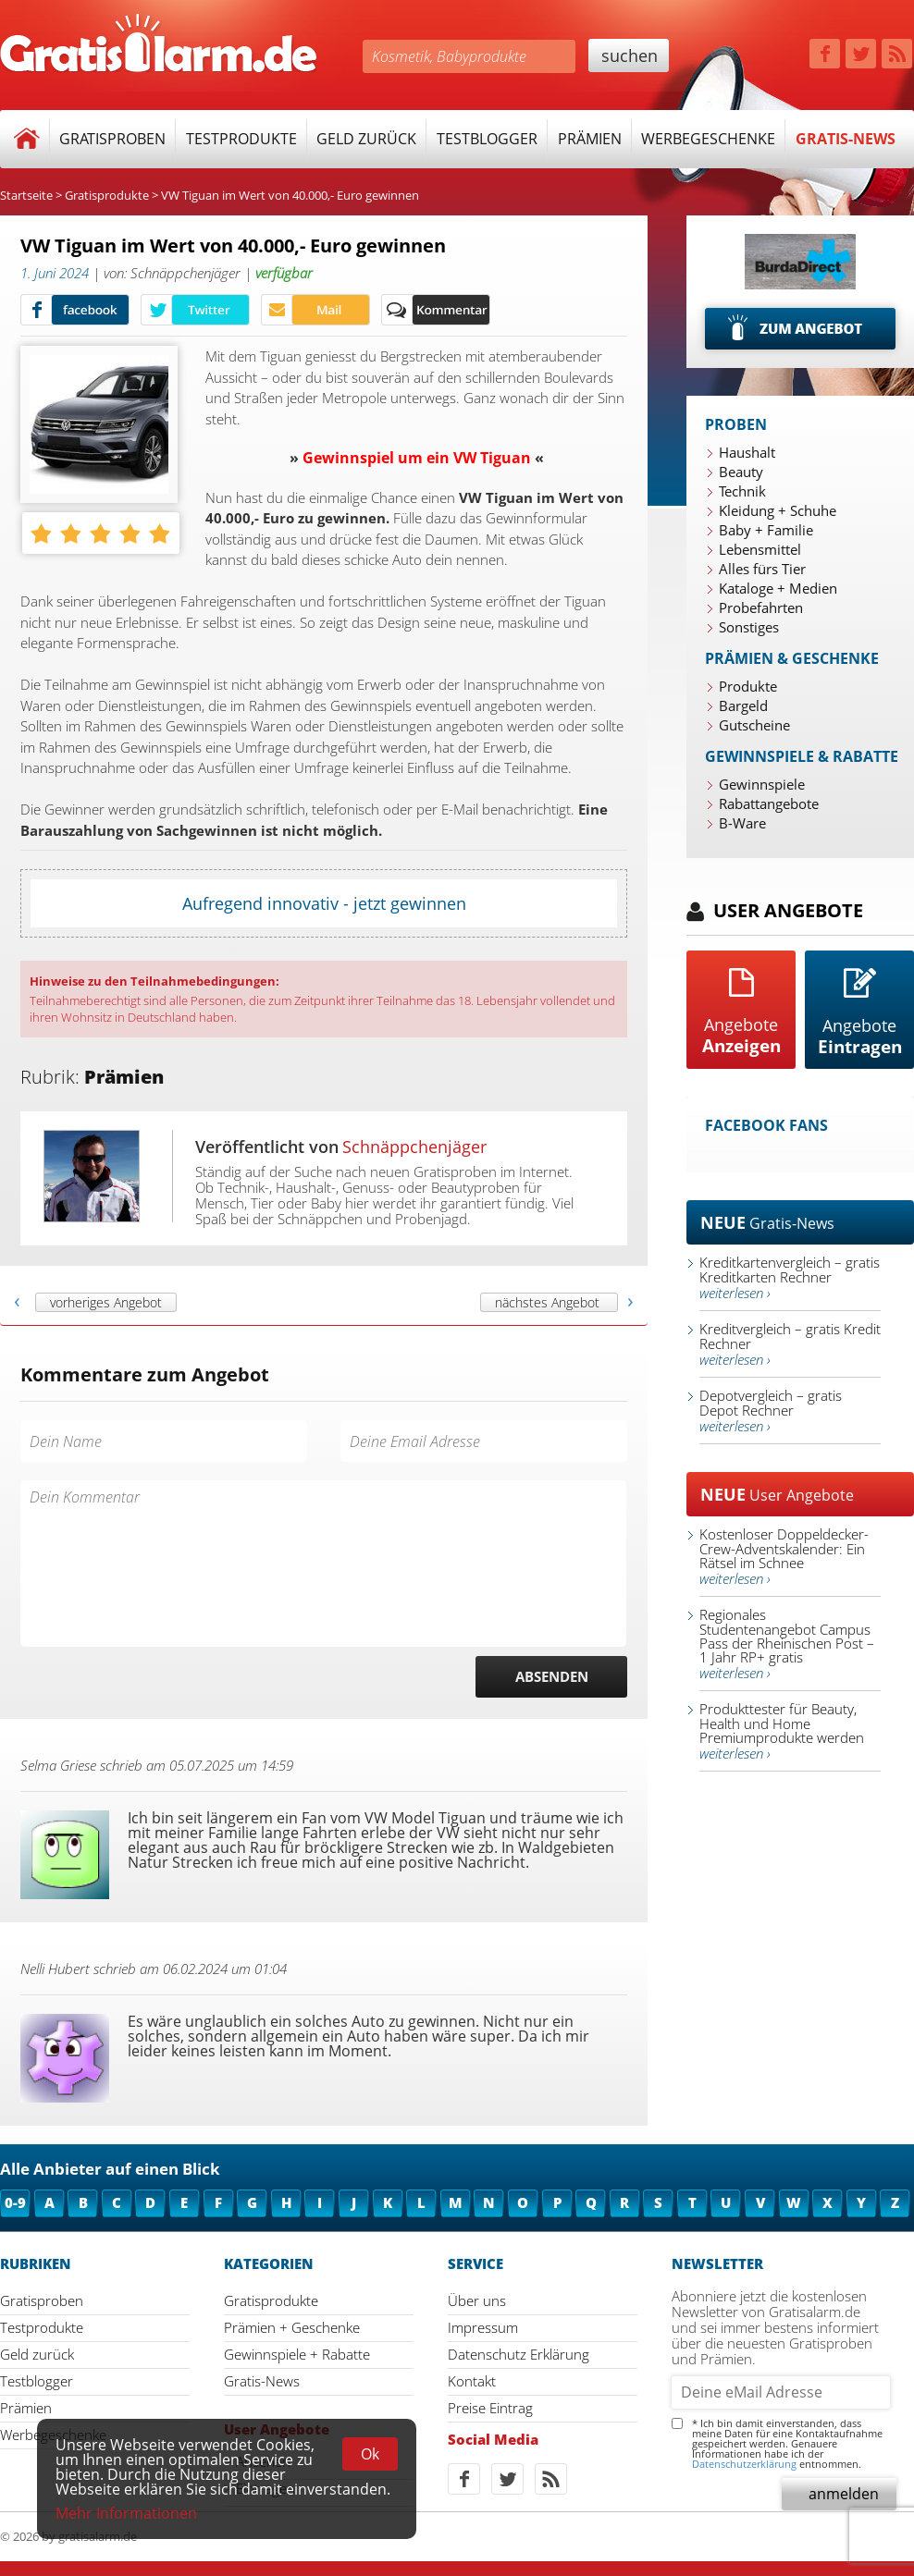  I want to click on Rabattangebote, so click(769, 803).